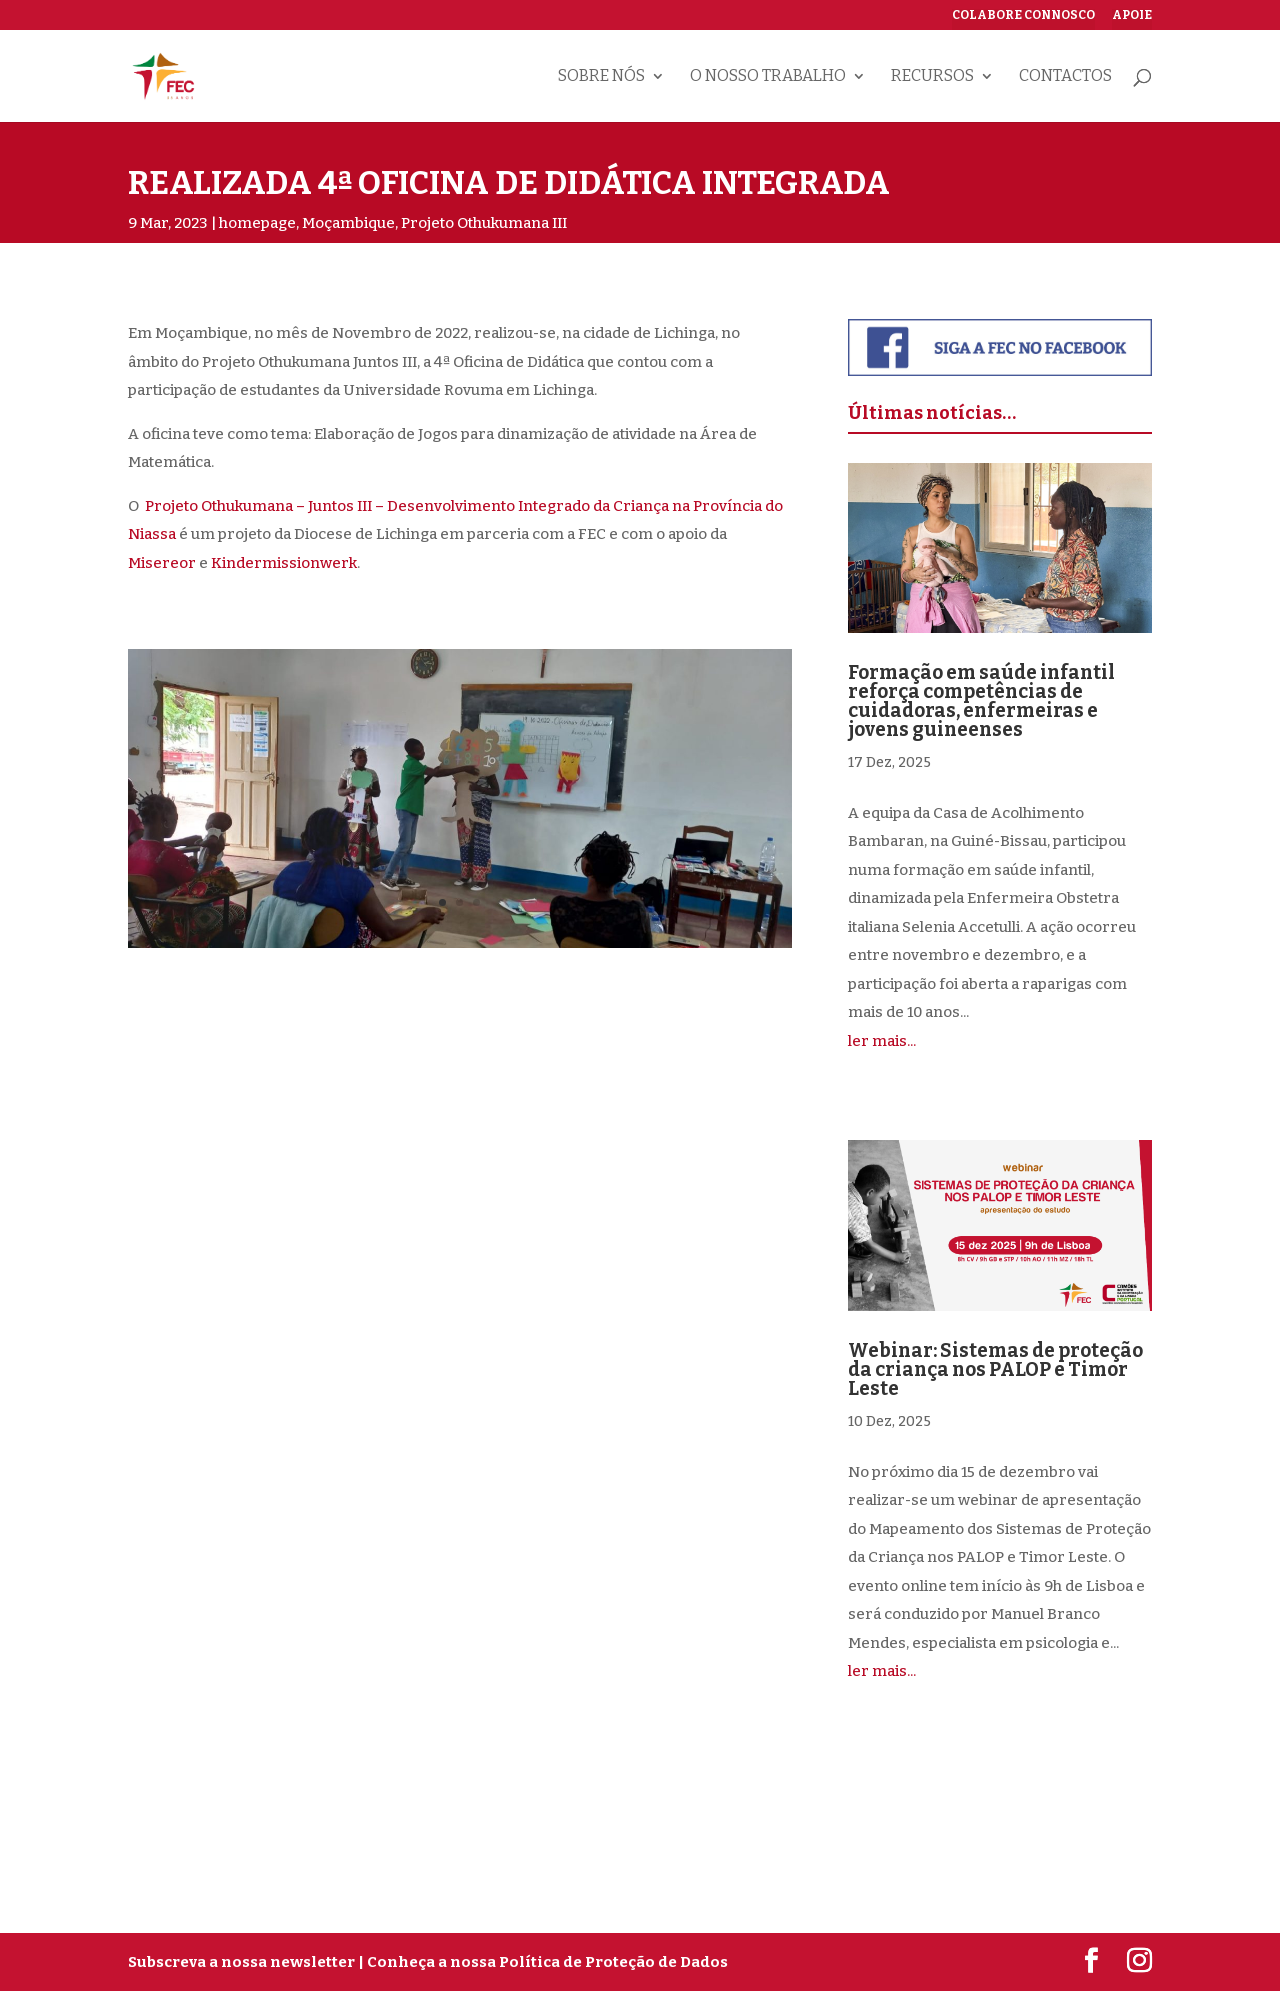  Describe the element at coordinates (257, 223) in the screenshot. I see `homepage` at that location.